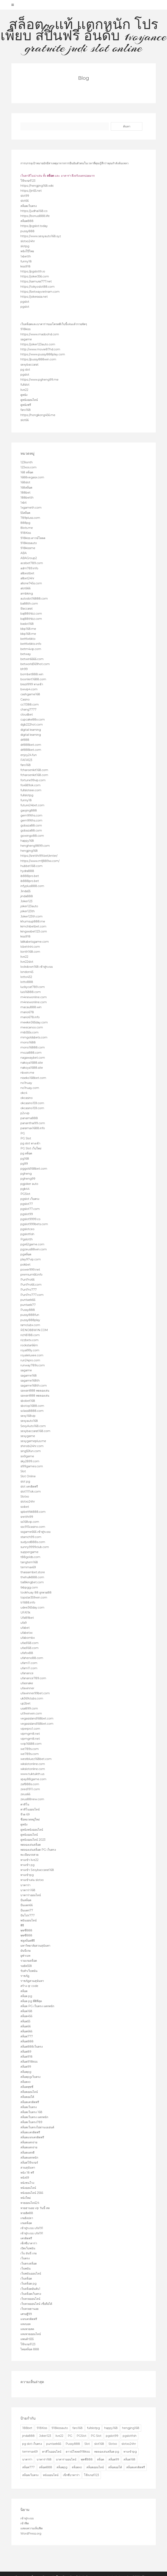 The image size is (167, 2576). What do you see at coordinates (24, 2177) in the screenshot?
I see `หนัง69` at bounding box center [24, 2177].